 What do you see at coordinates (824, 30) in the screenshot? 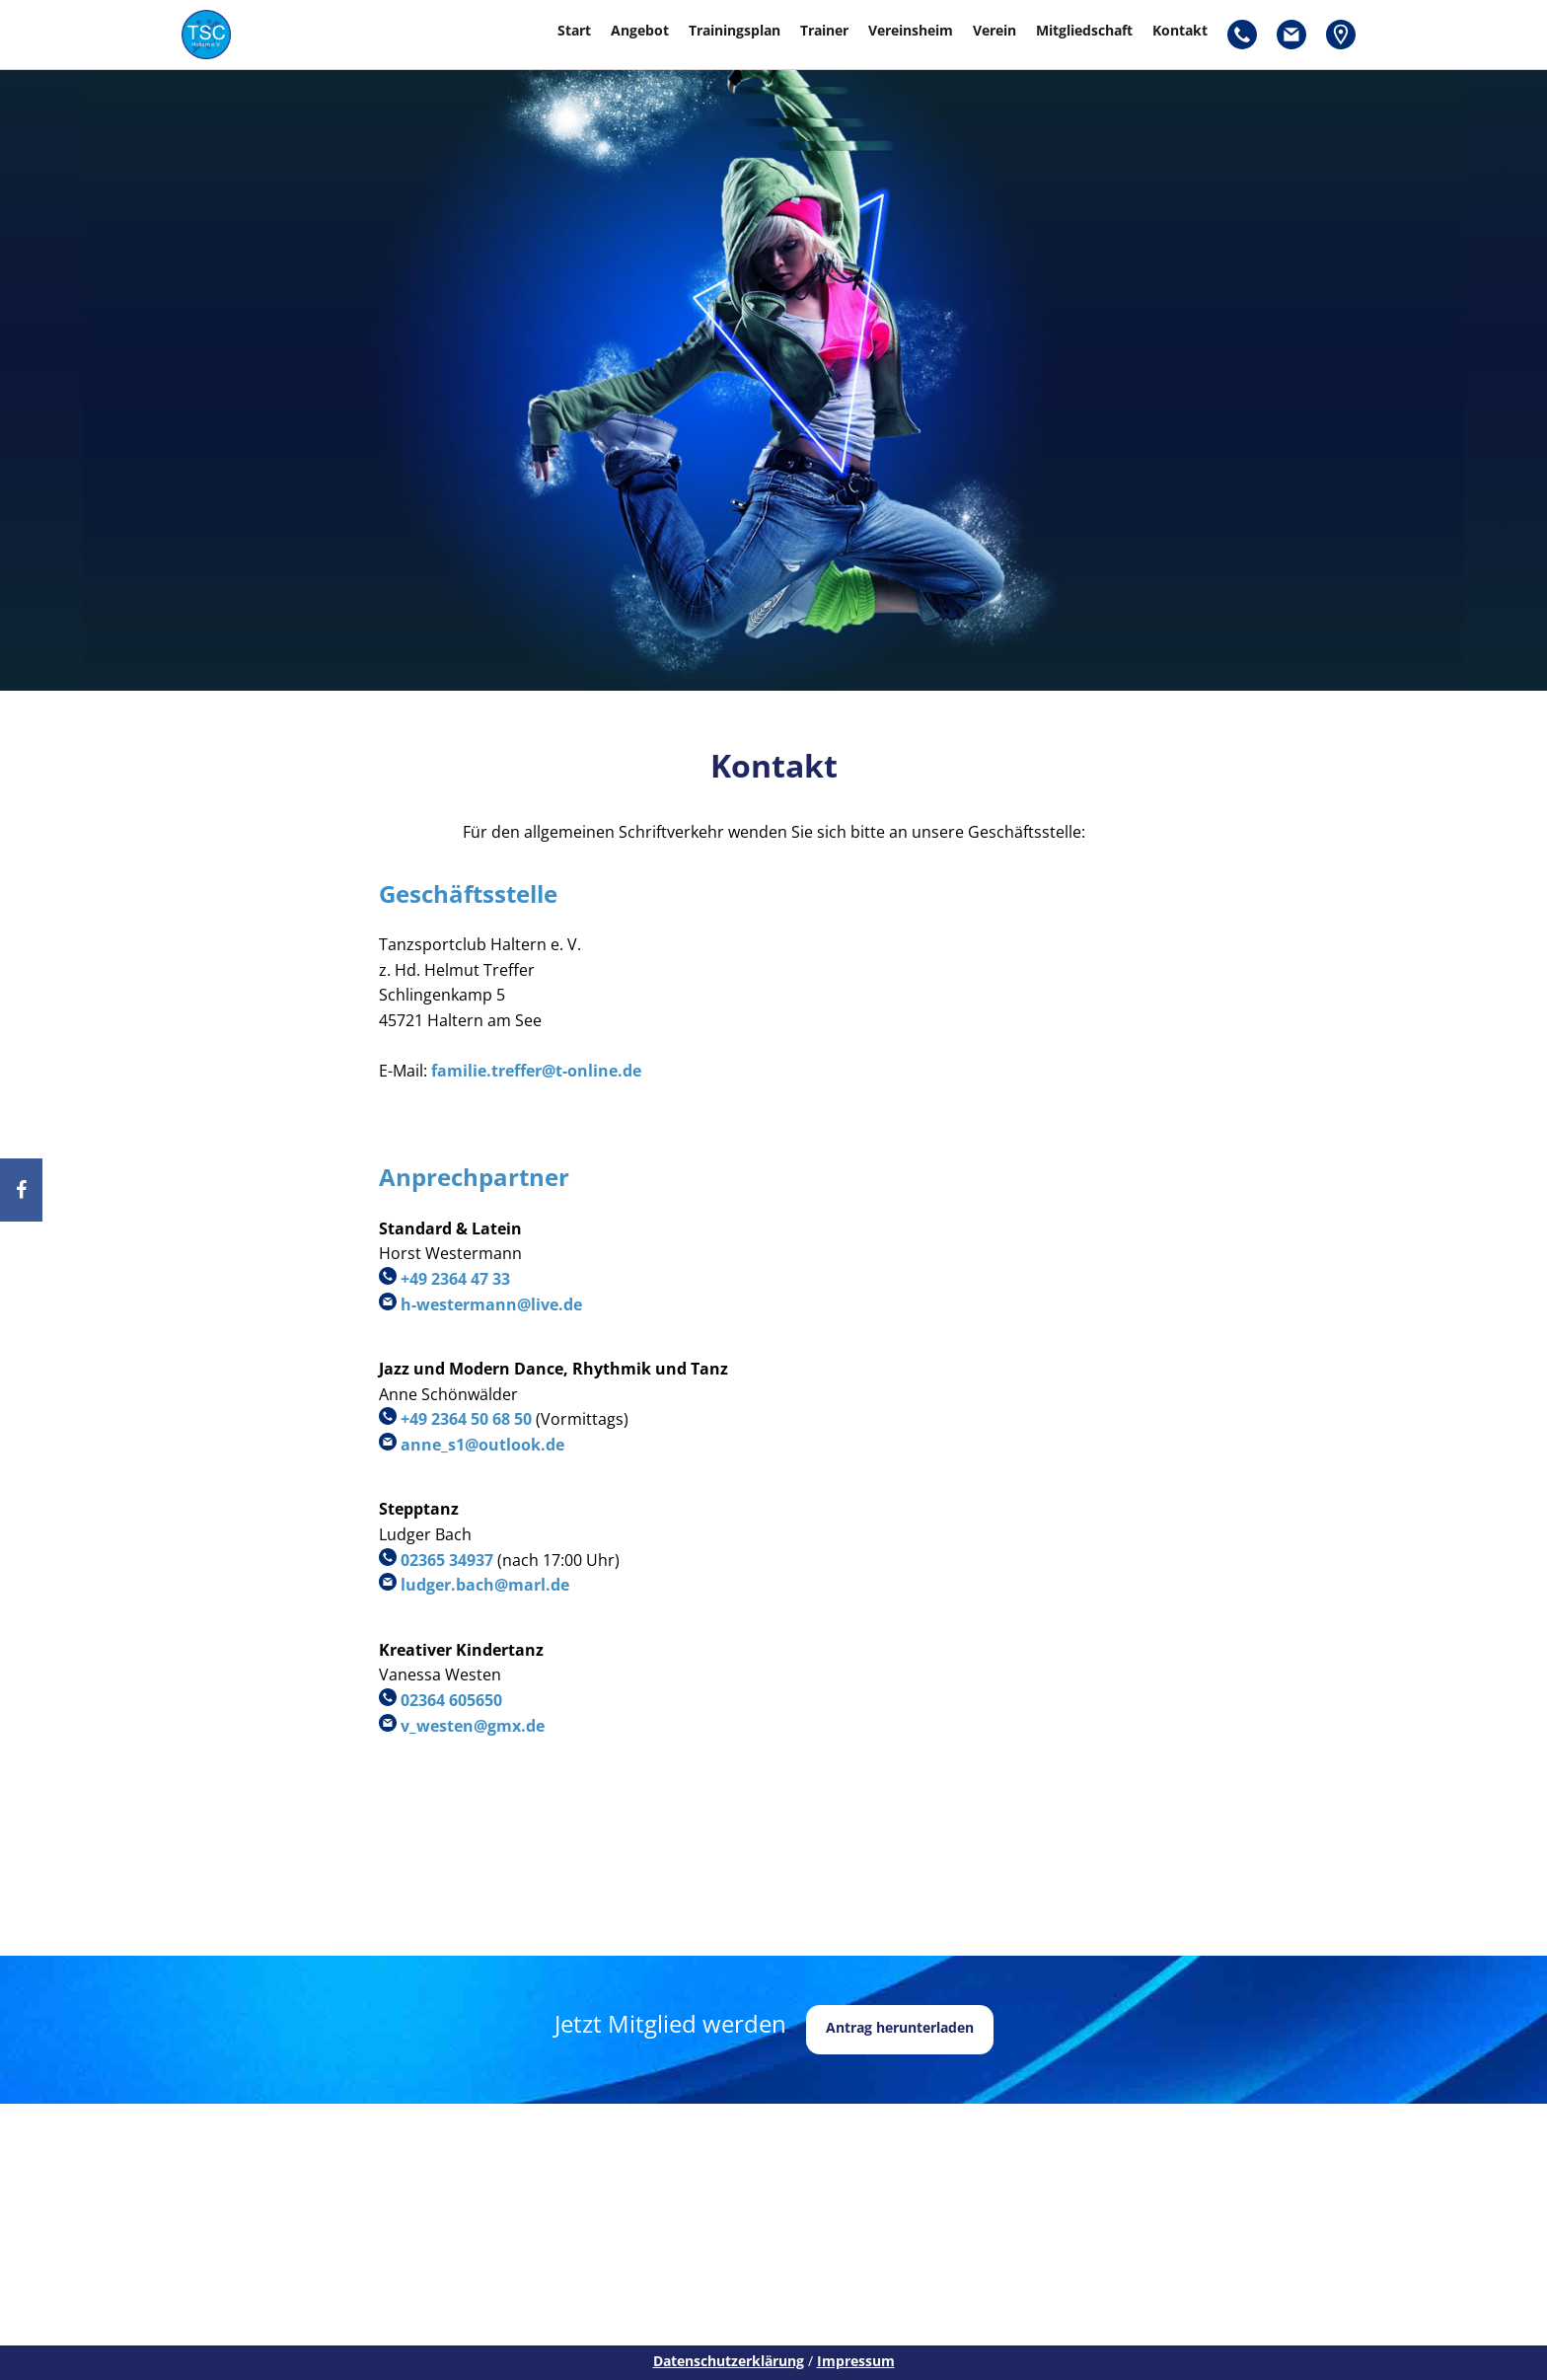
I see `Trainer` at bounding box center [824, 30].